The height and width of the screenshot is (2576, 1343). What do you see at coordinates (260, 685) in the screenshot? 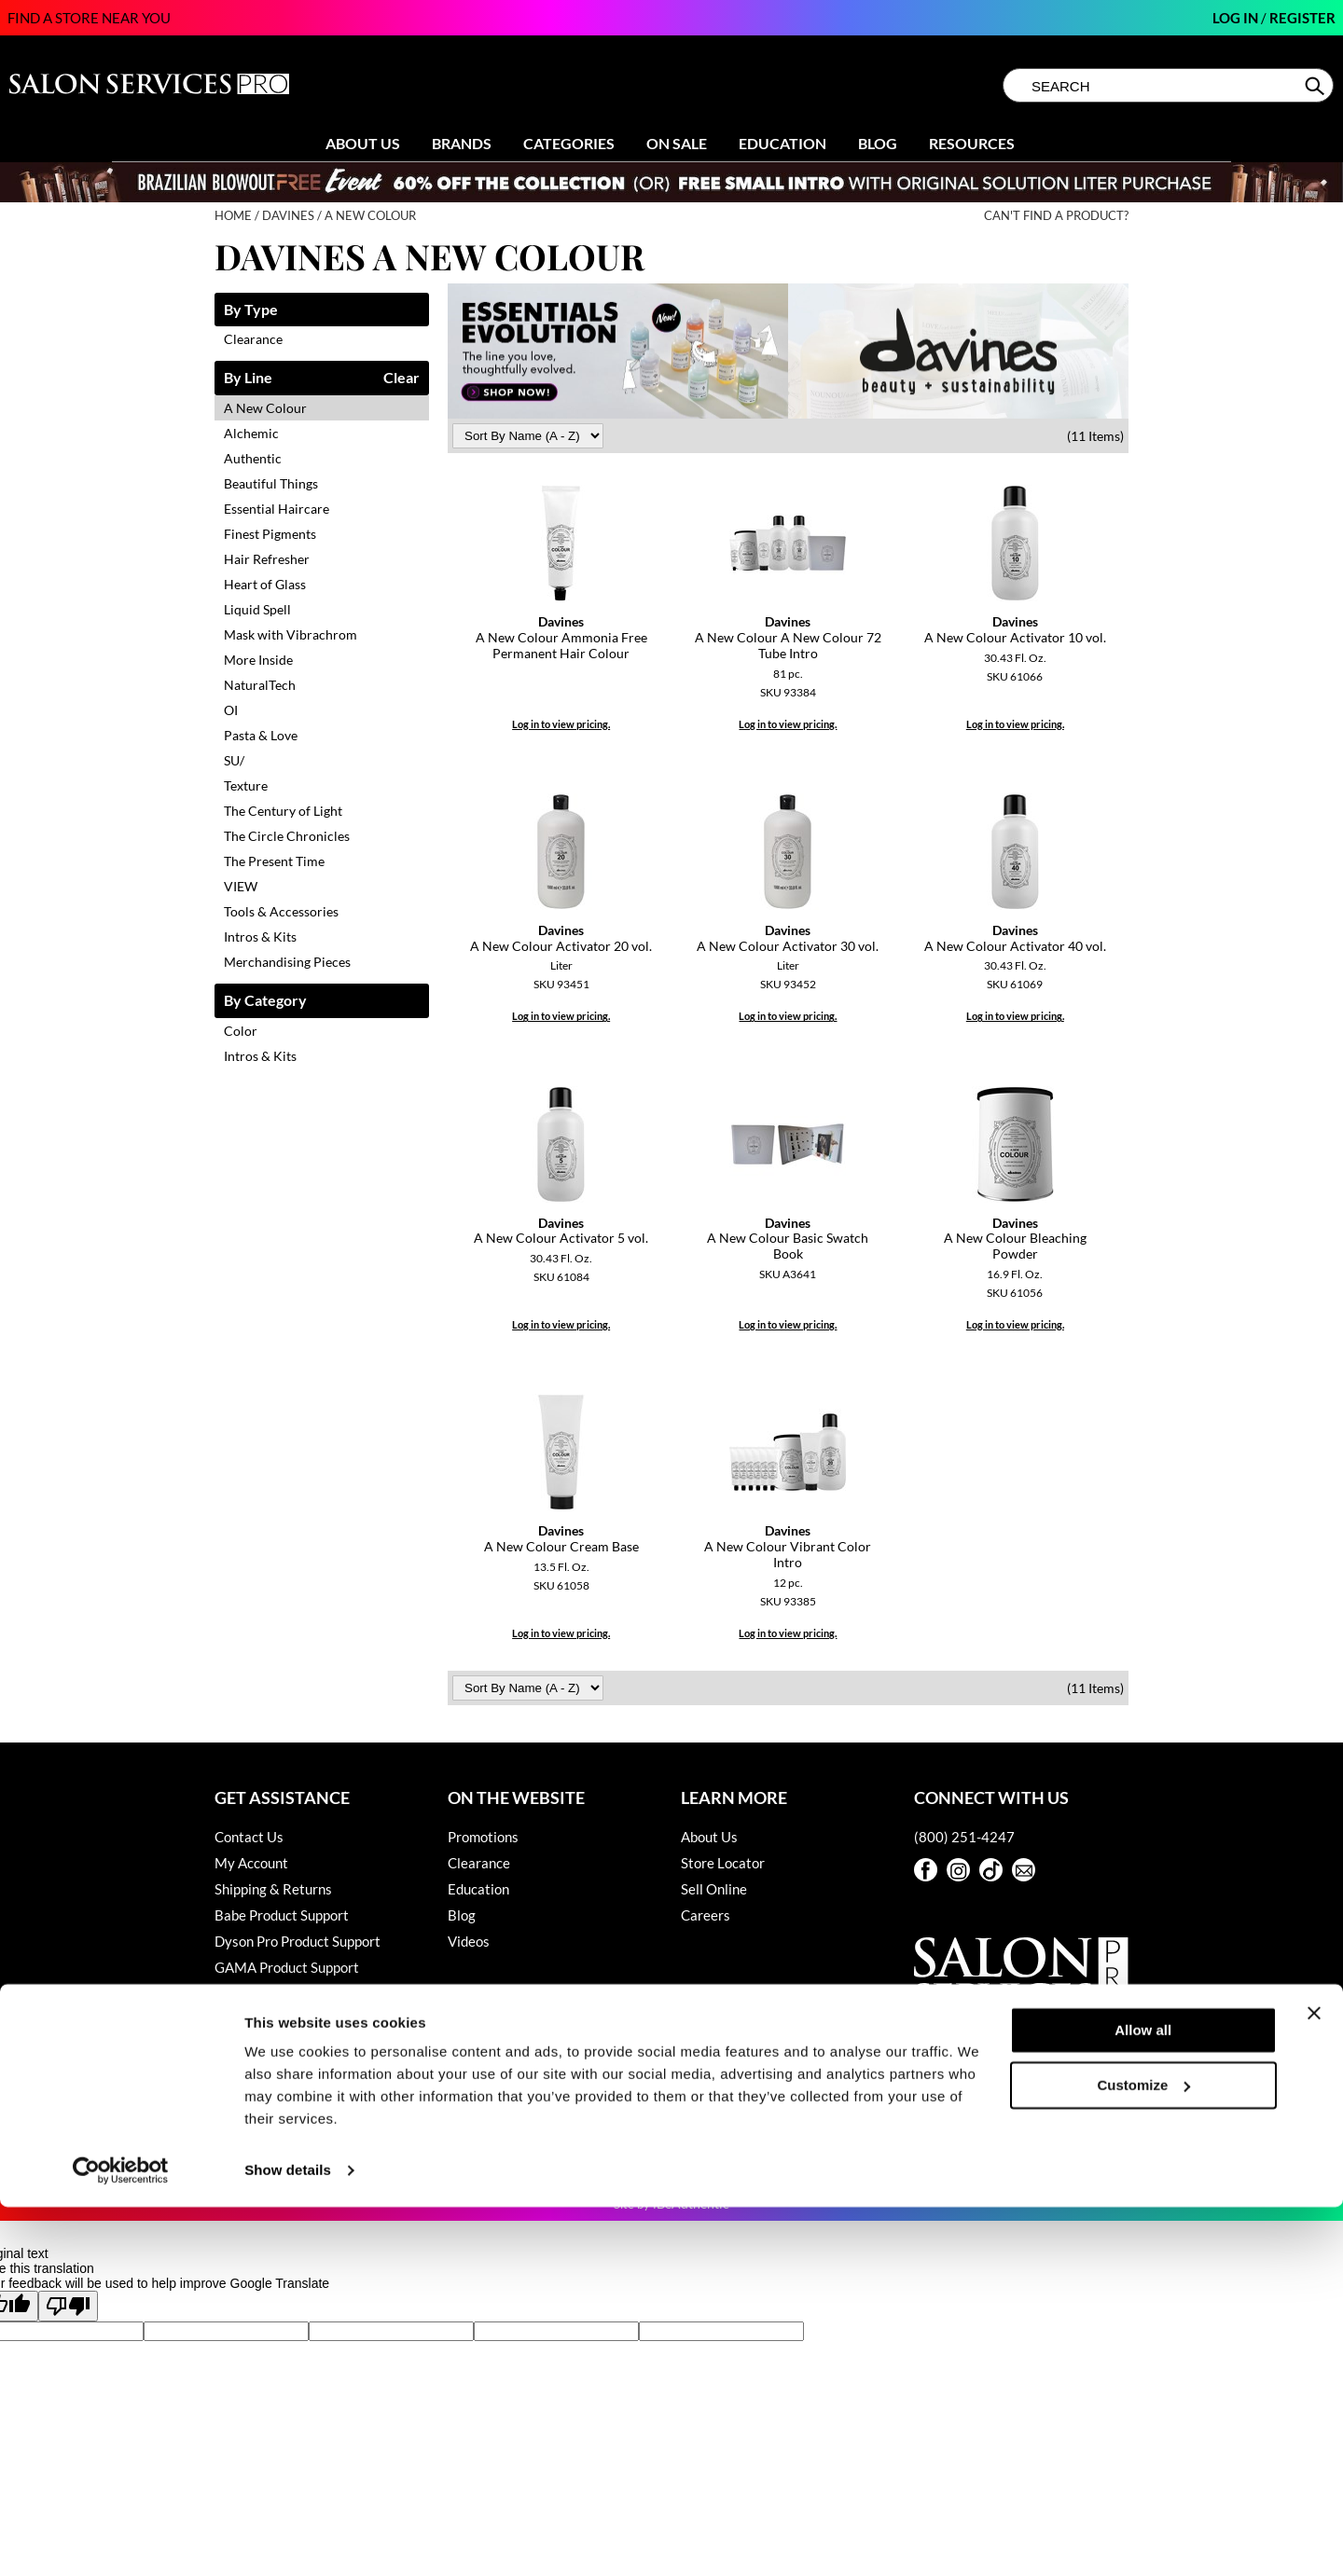
I see `NaturalTech` at bounding box center [260, 685].